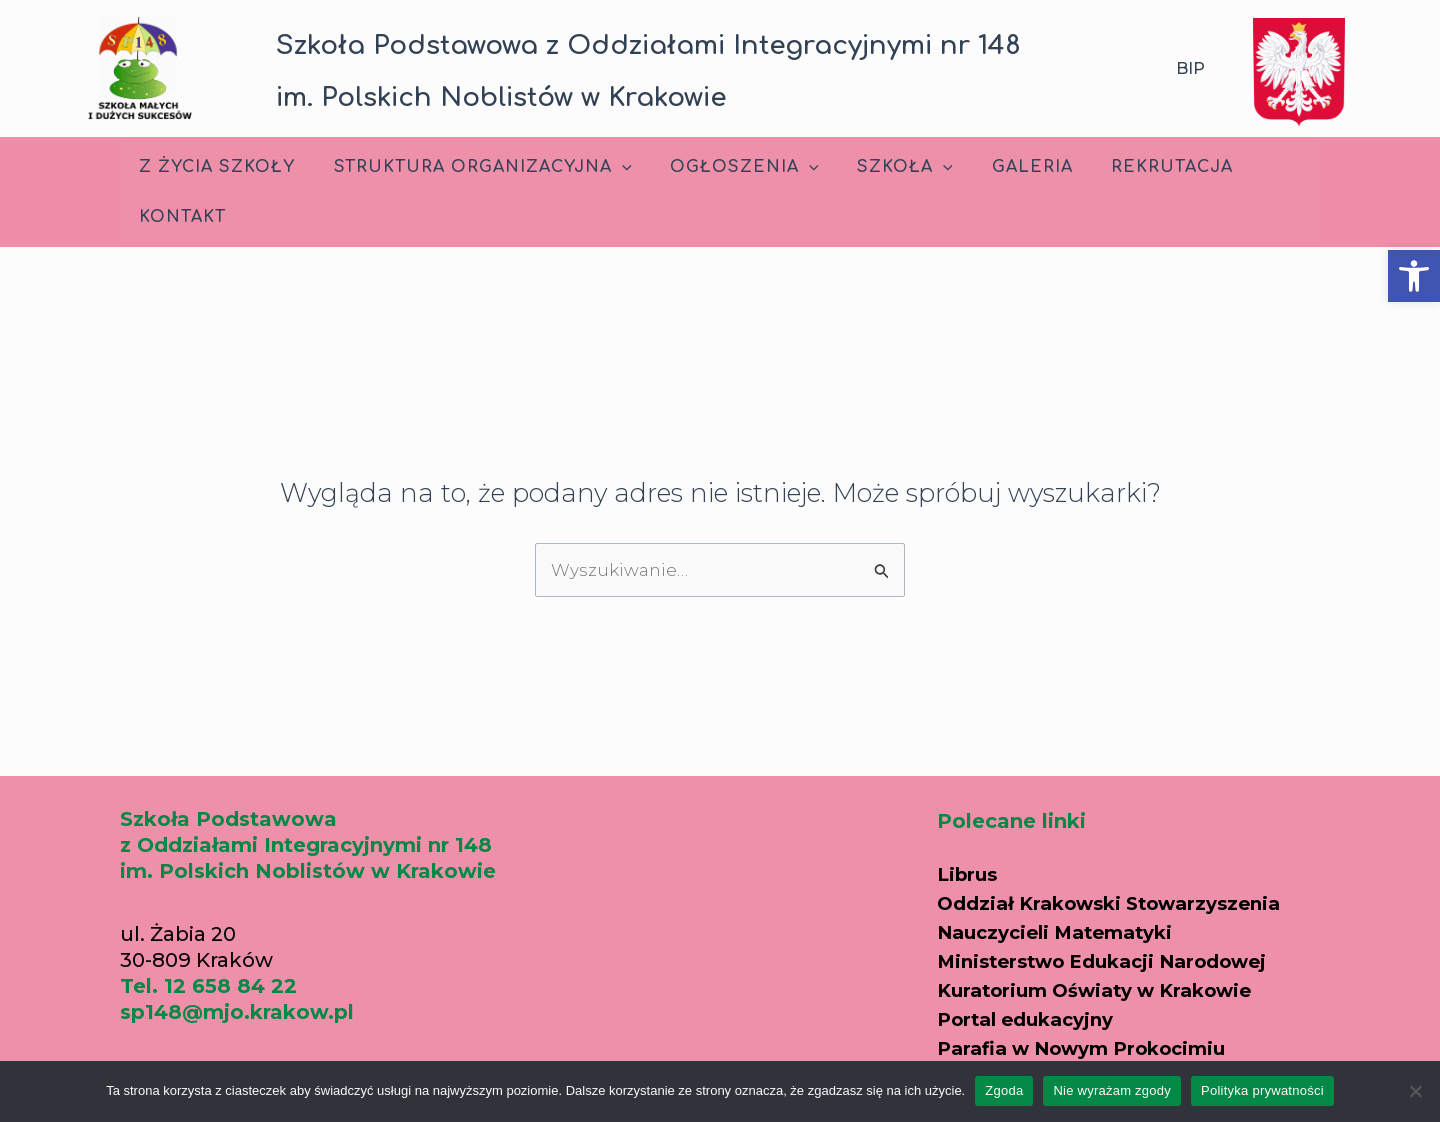 The height and width of the screenshot is (1122, 1440). I want to click on BIP, so click(1190, 68).